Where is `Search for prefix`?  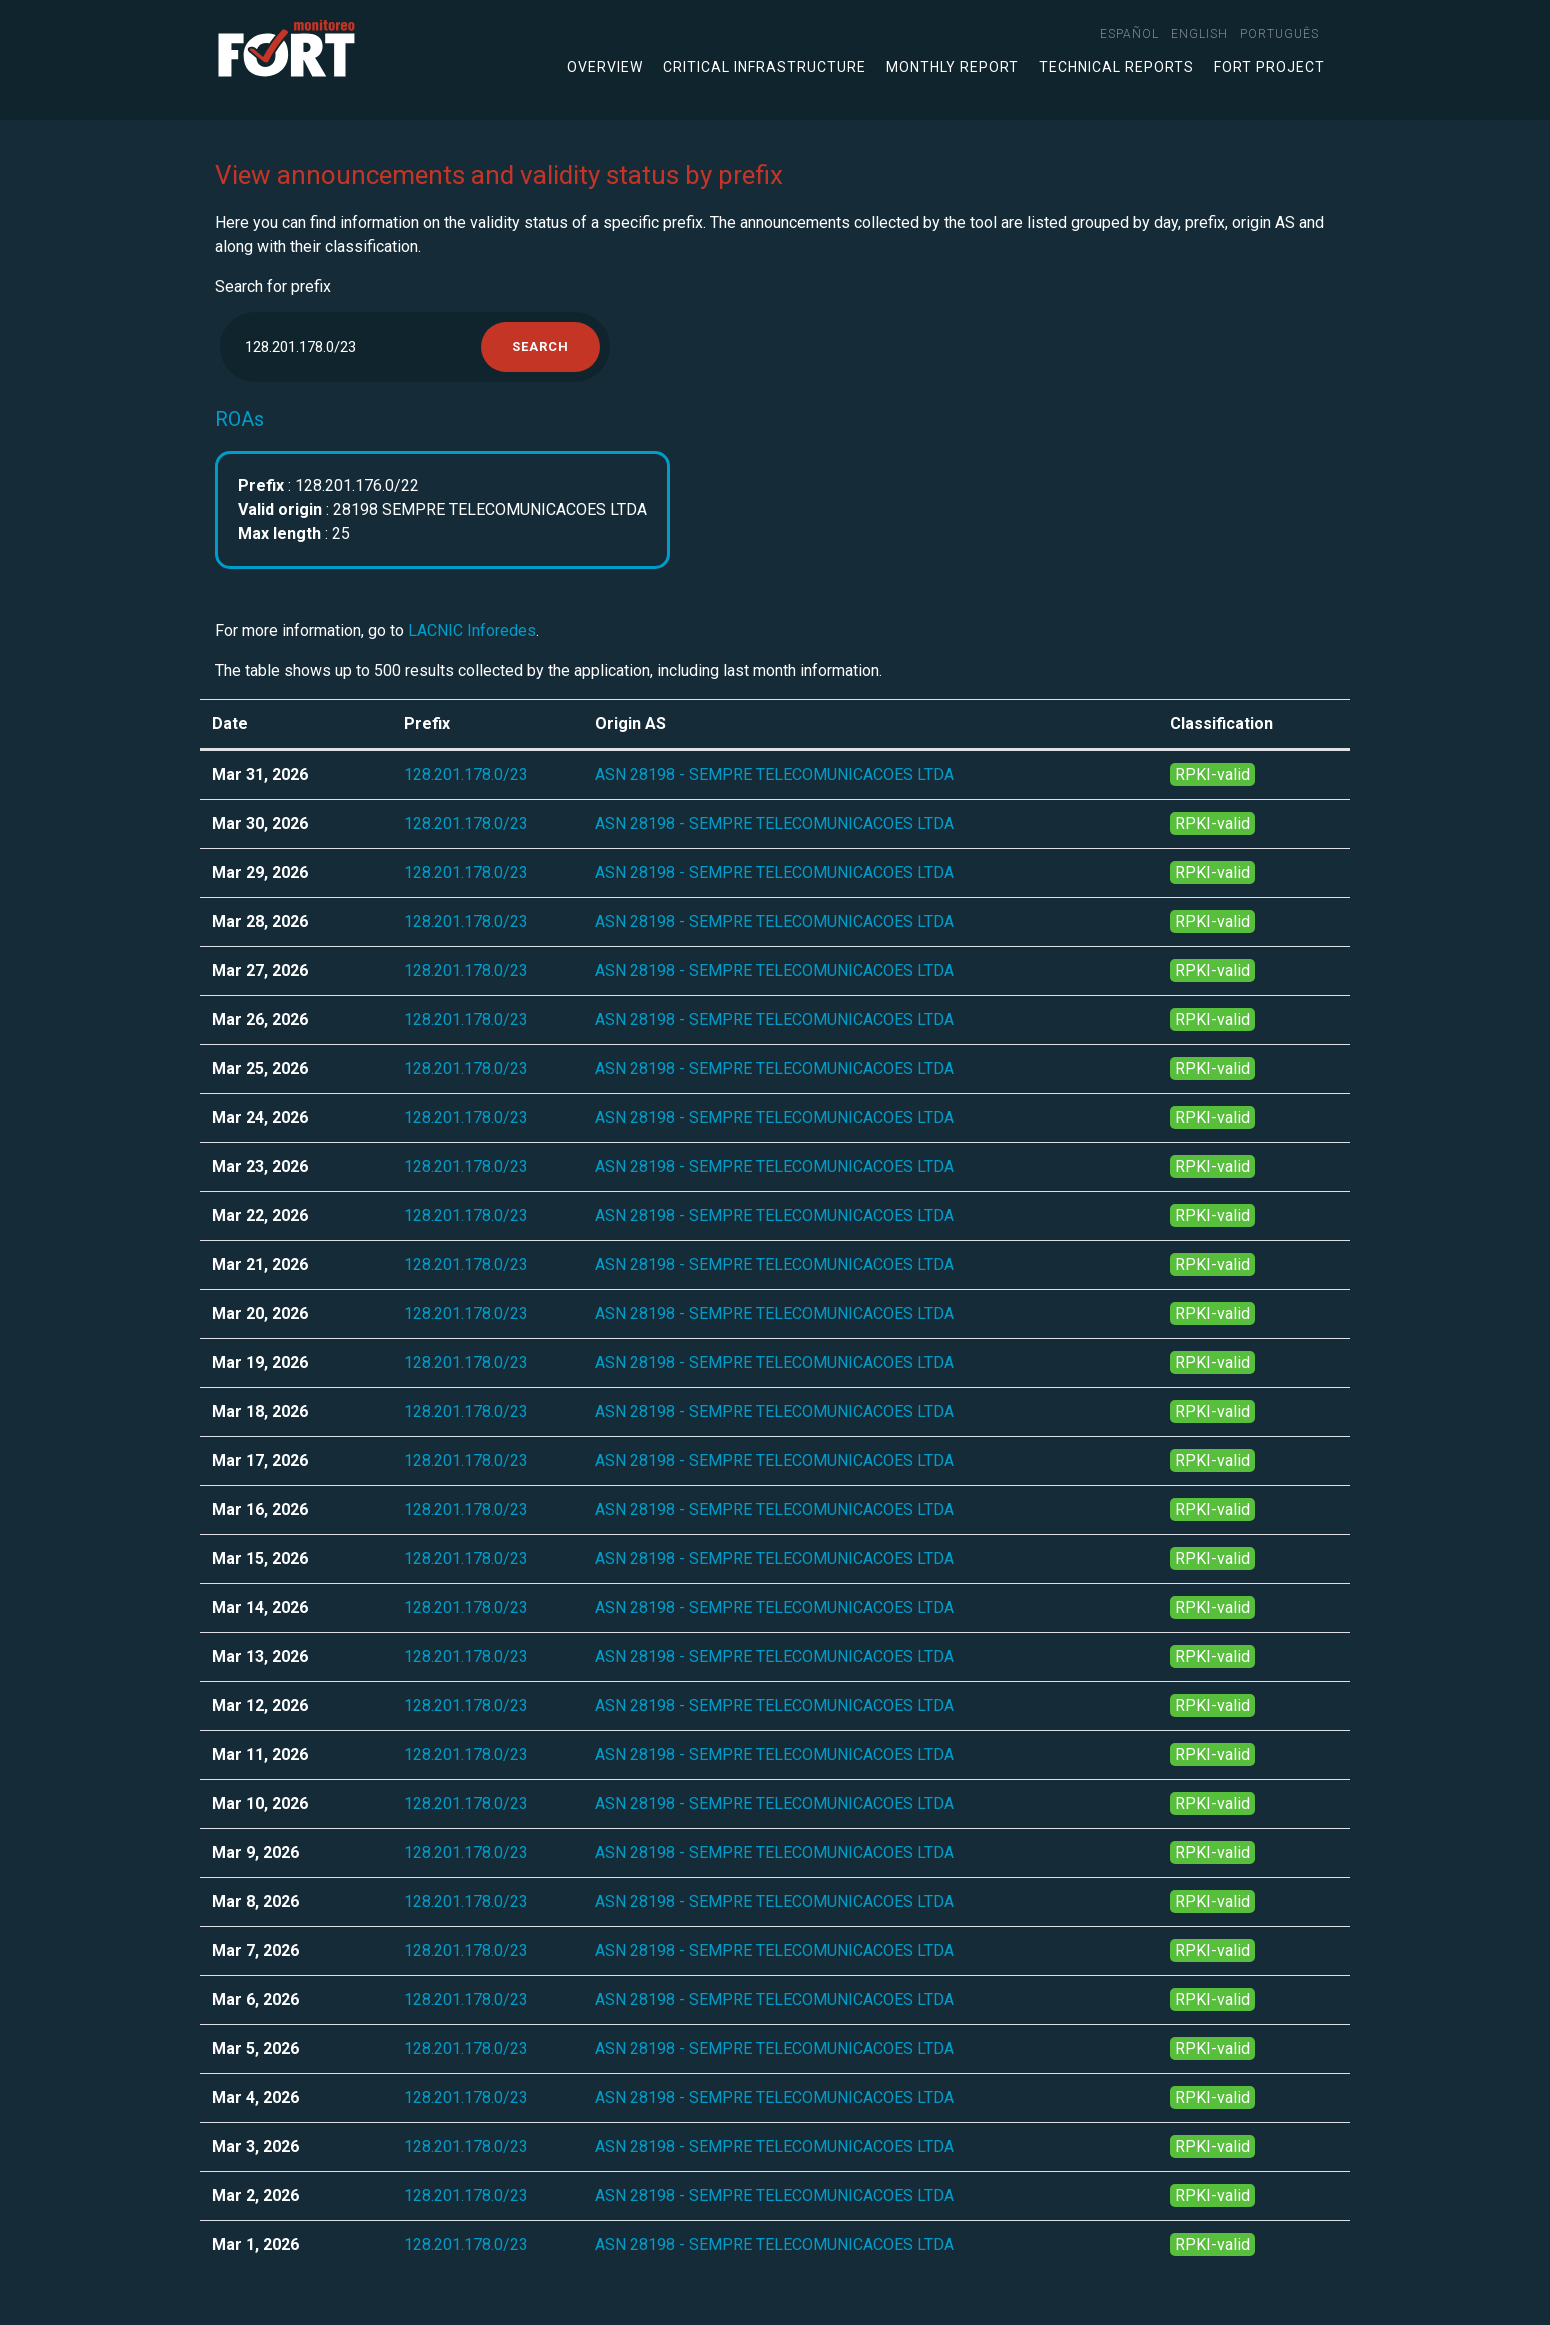 Search for prefix is located at coordinates (273, 286).